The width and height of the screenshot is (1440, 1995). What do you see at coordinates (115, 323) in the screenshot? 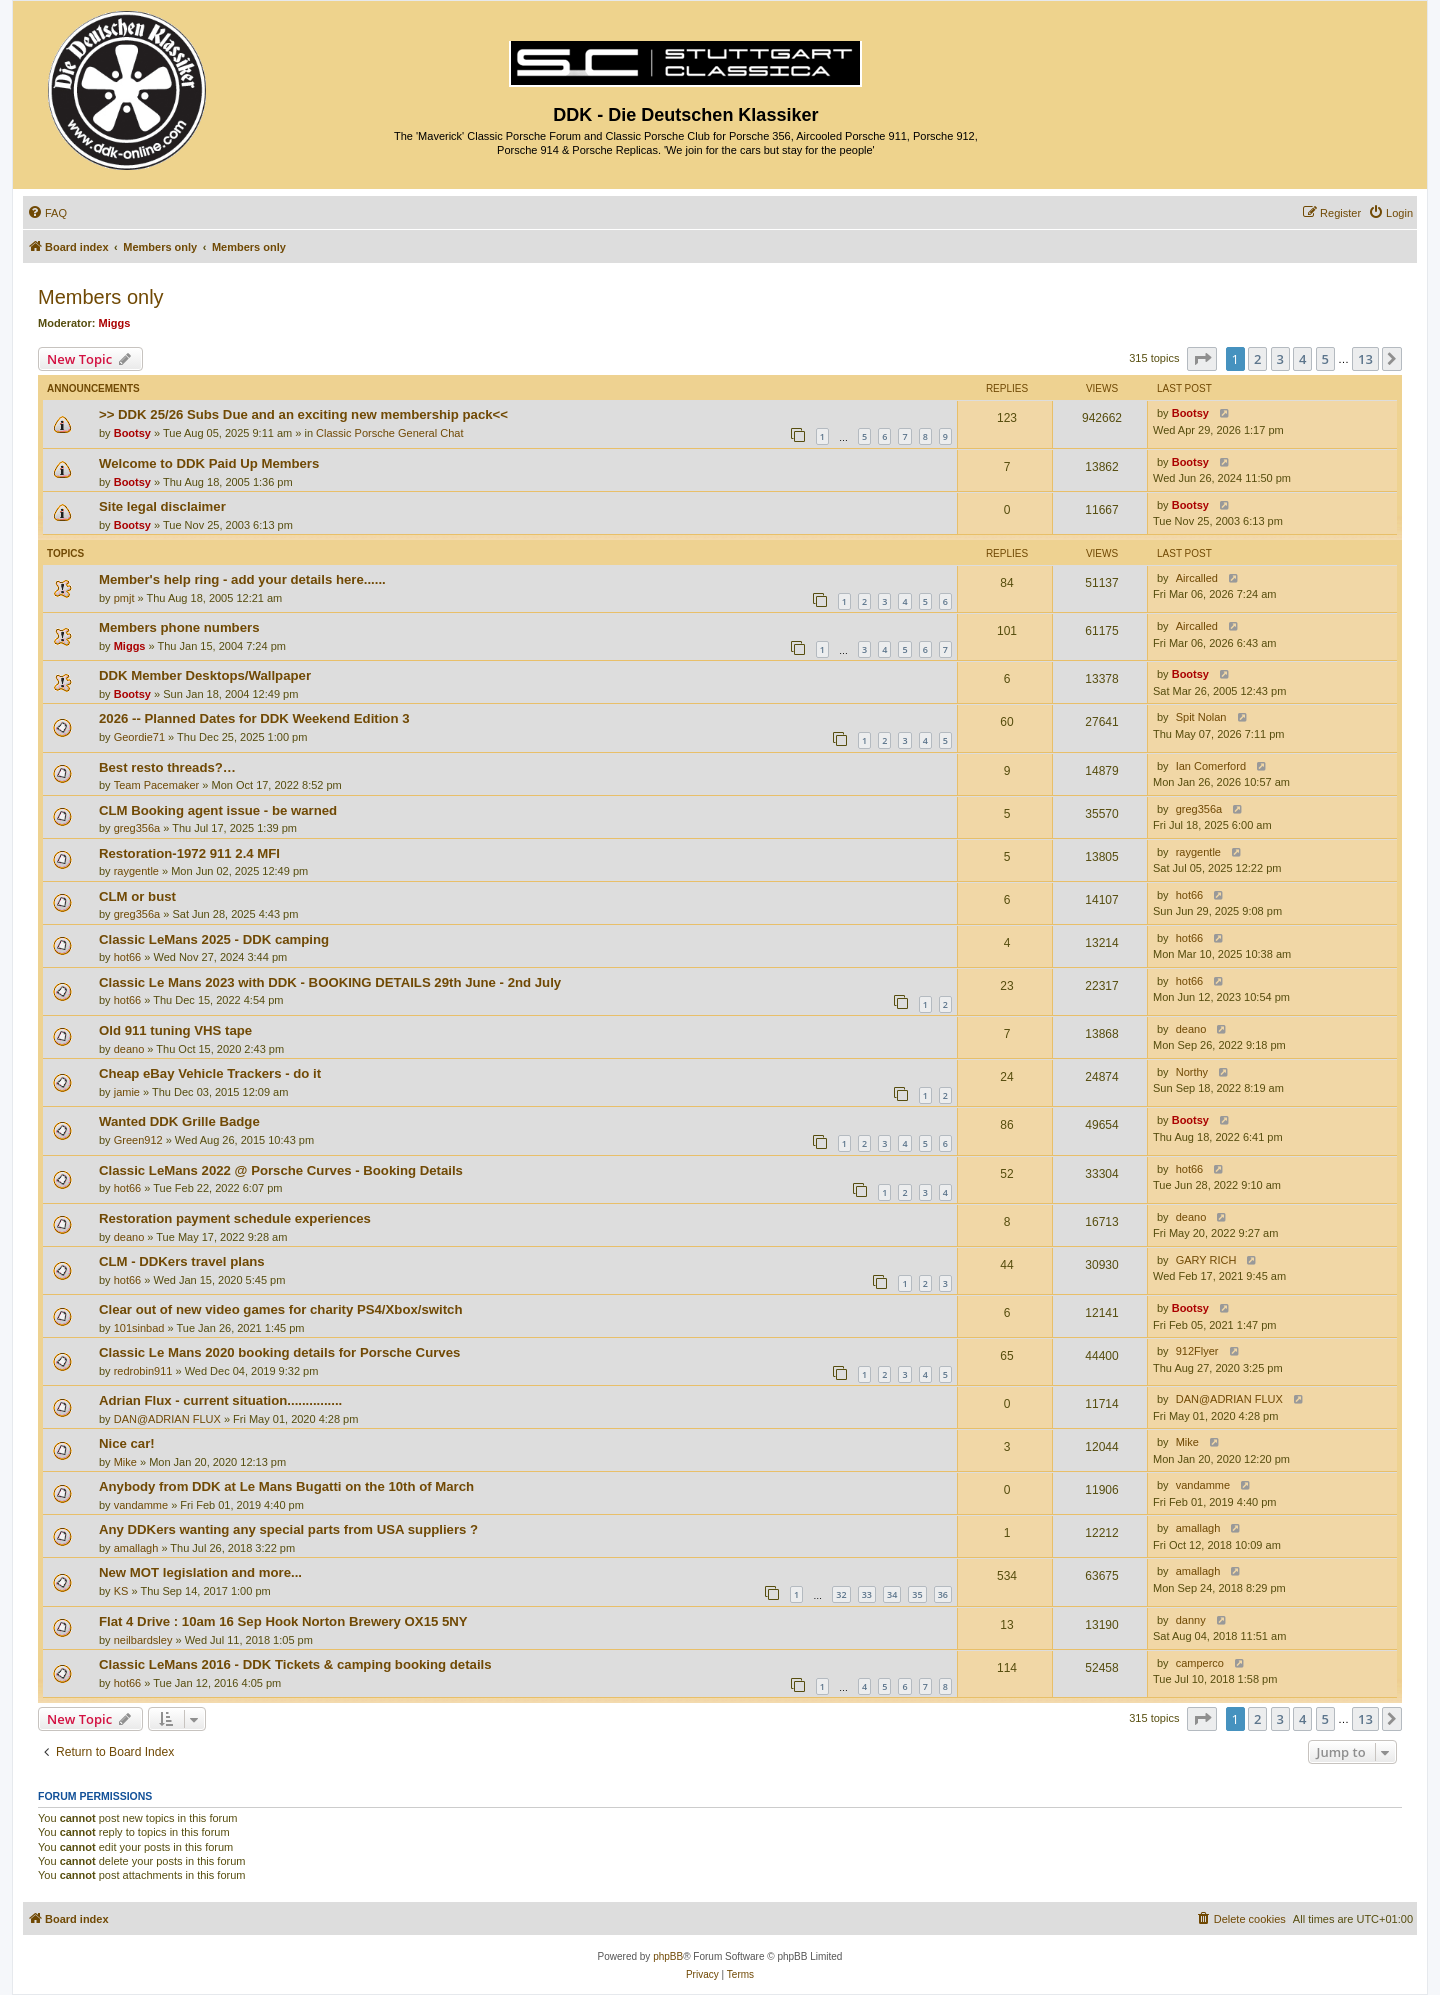
I see `Miggs` at bounding box center [115, 323].